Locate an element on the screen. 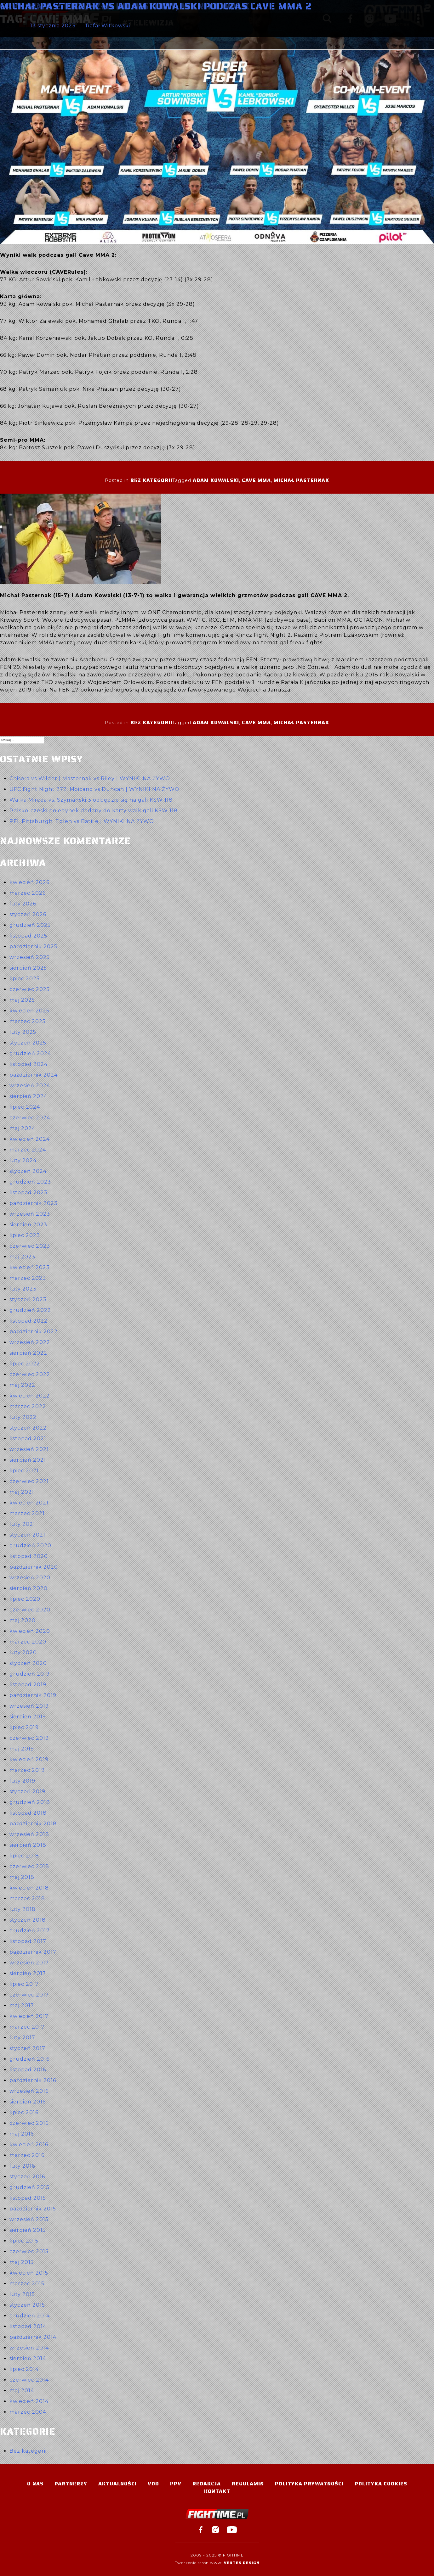  sierpień 2020 is located at coordinates (28, 1588).